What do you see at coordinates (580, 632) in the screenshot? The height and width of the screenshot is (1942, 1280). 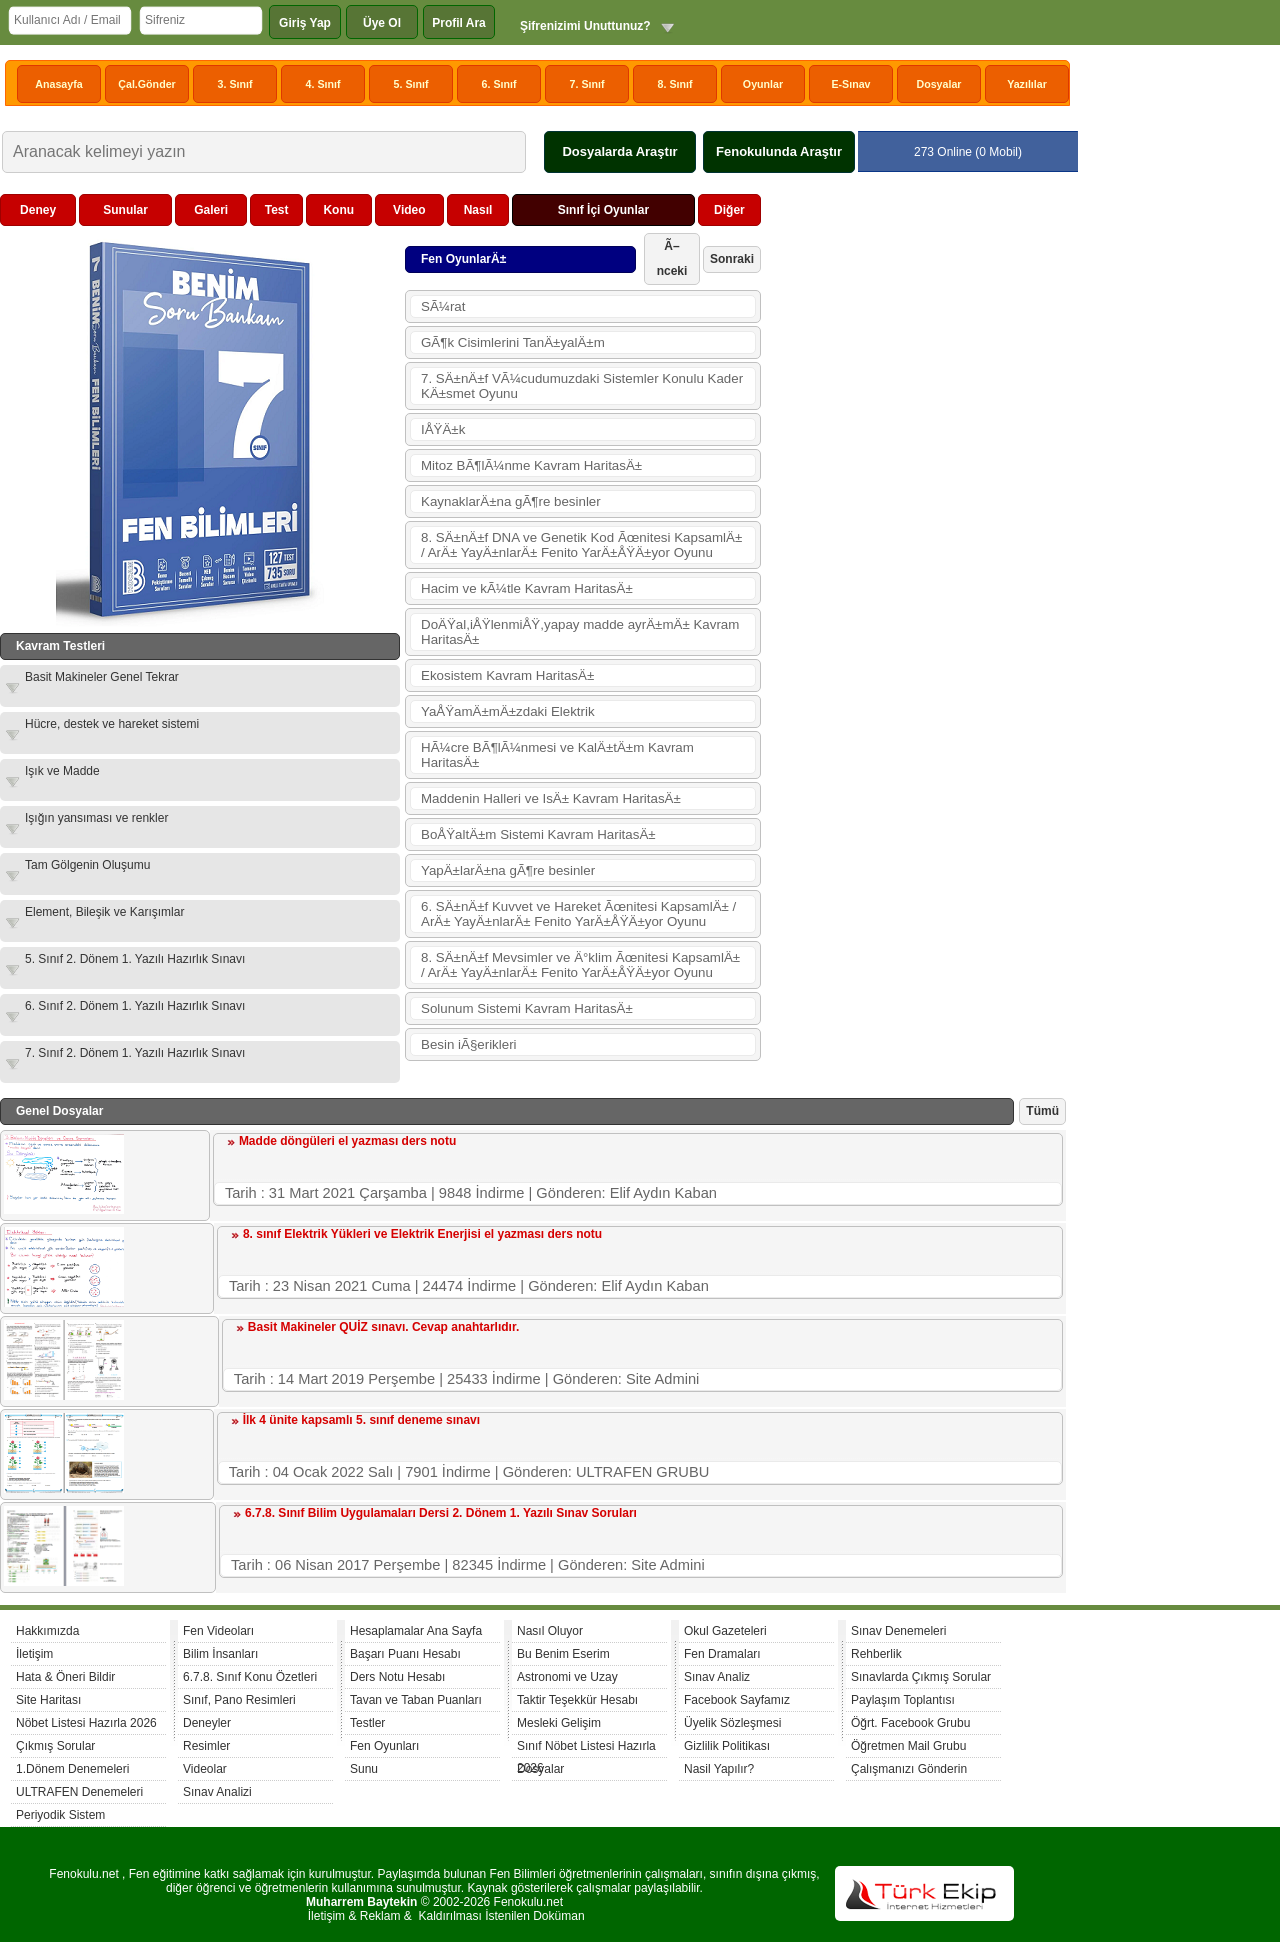 I see `DoÄŸal,iÅŸlenmiÅŸ,yapay madde ayrÄ±mÄ± Kavram HaritasÄ±` at bounding box center [580, 632].